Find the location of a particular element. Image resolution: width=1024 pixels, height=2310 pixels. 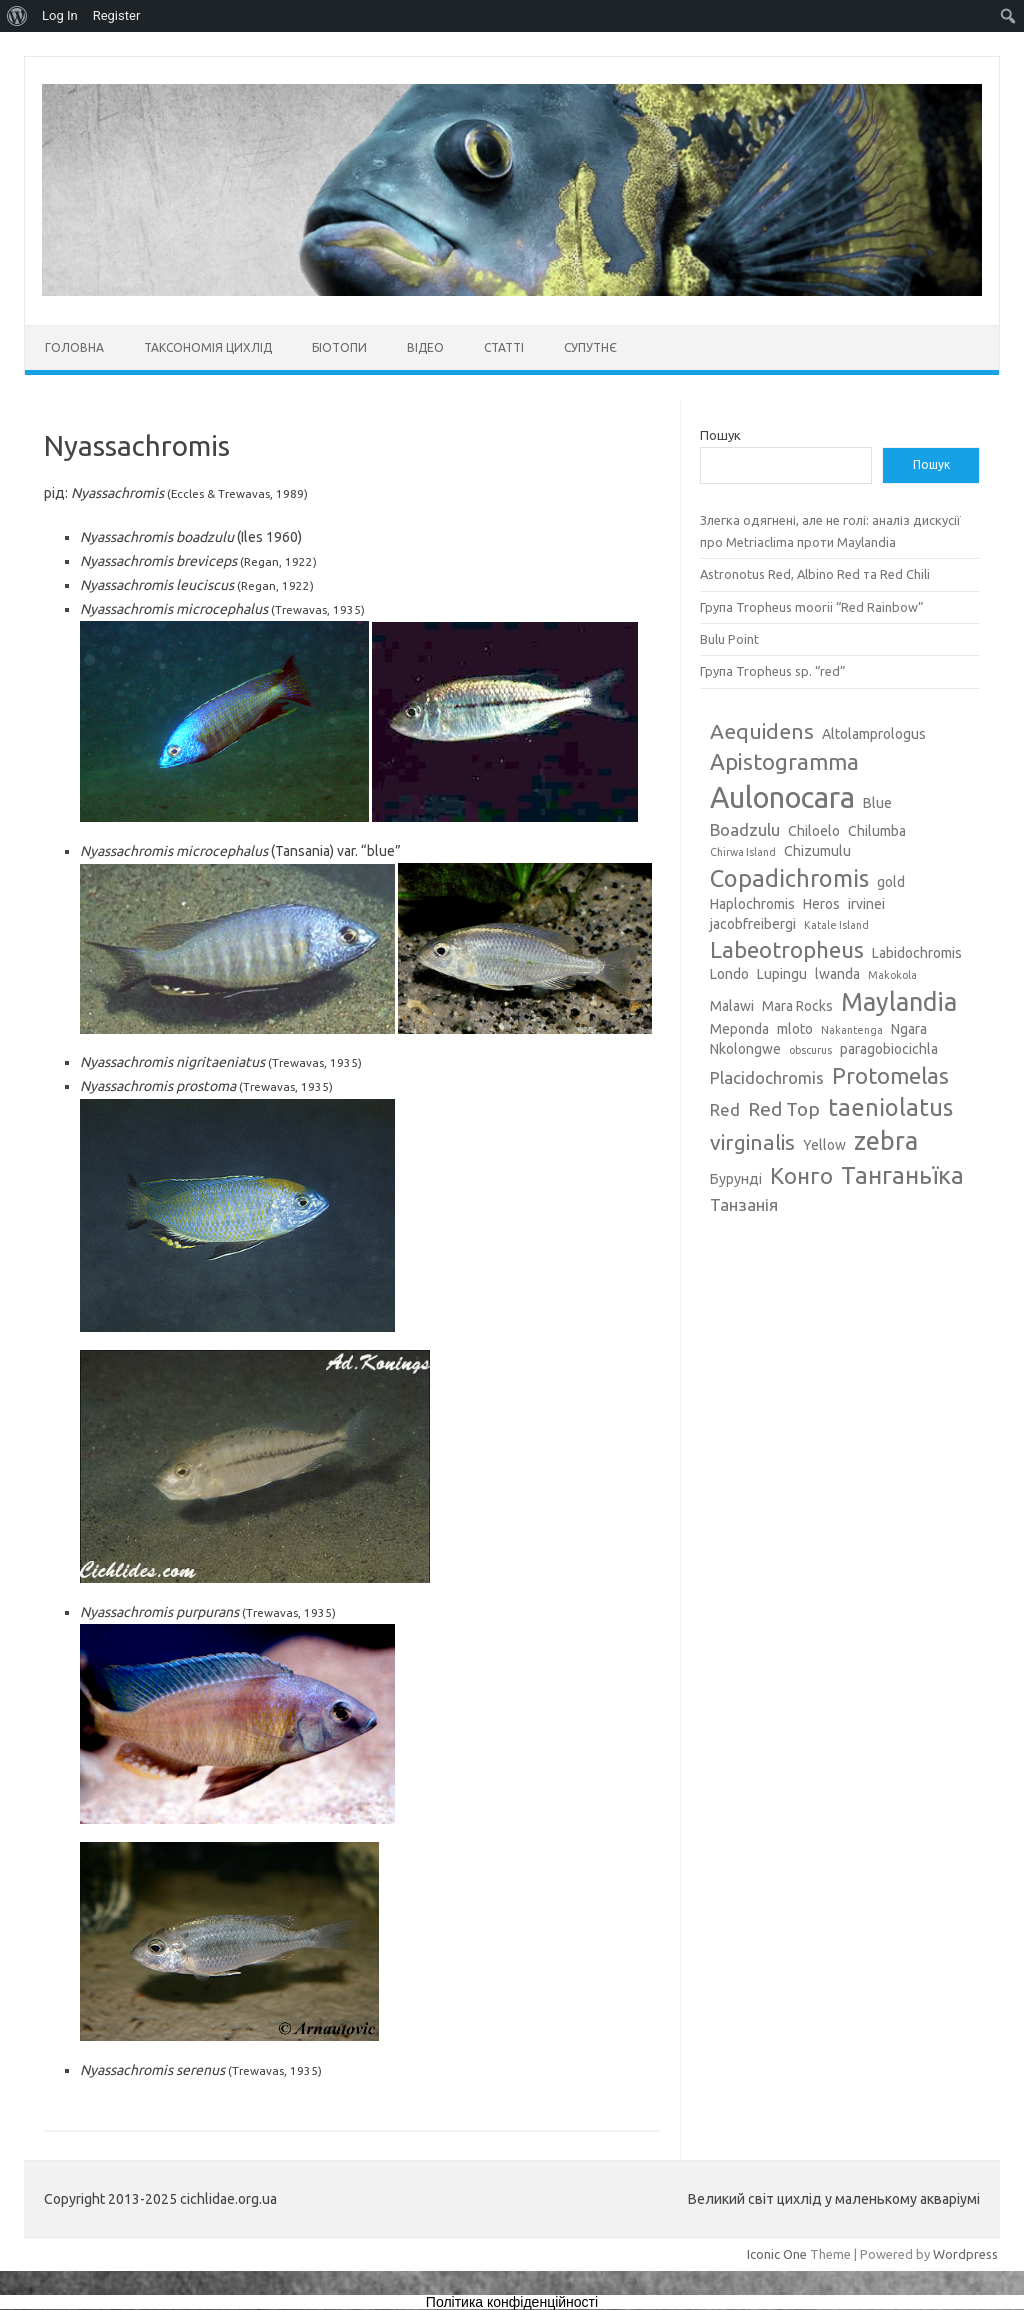

Aulonocara [Aulonocara (13 елементів)] is located at coordinates (782, 797).